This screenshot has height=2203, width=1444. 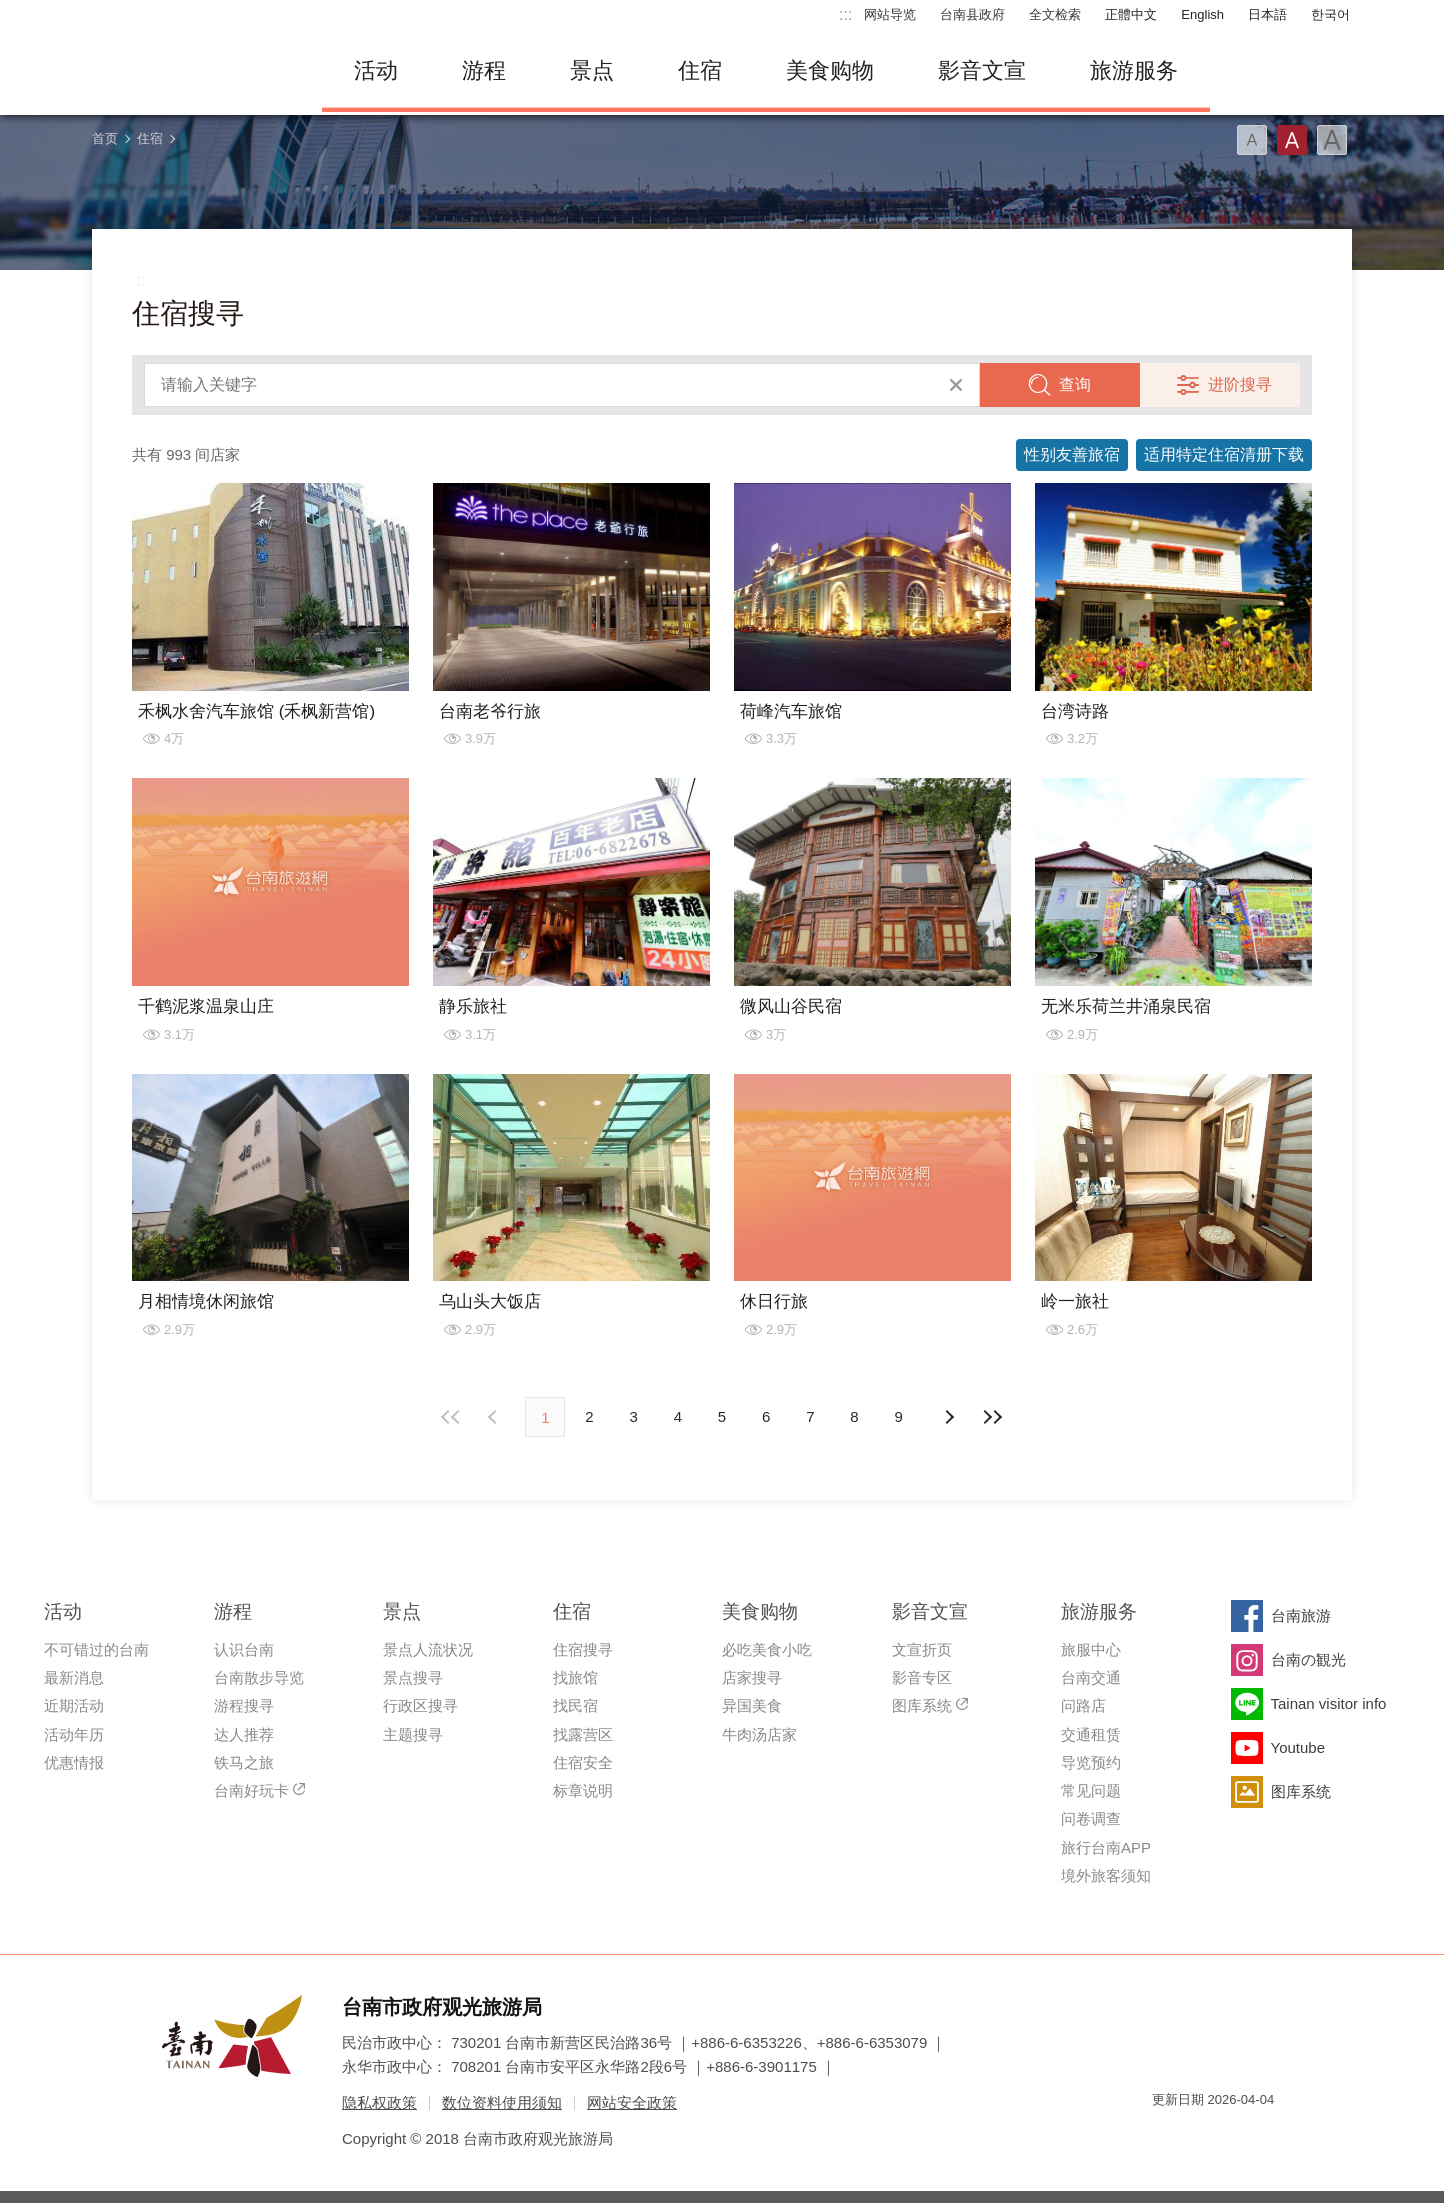 I want to click on English, so click(x=1202, y=14).